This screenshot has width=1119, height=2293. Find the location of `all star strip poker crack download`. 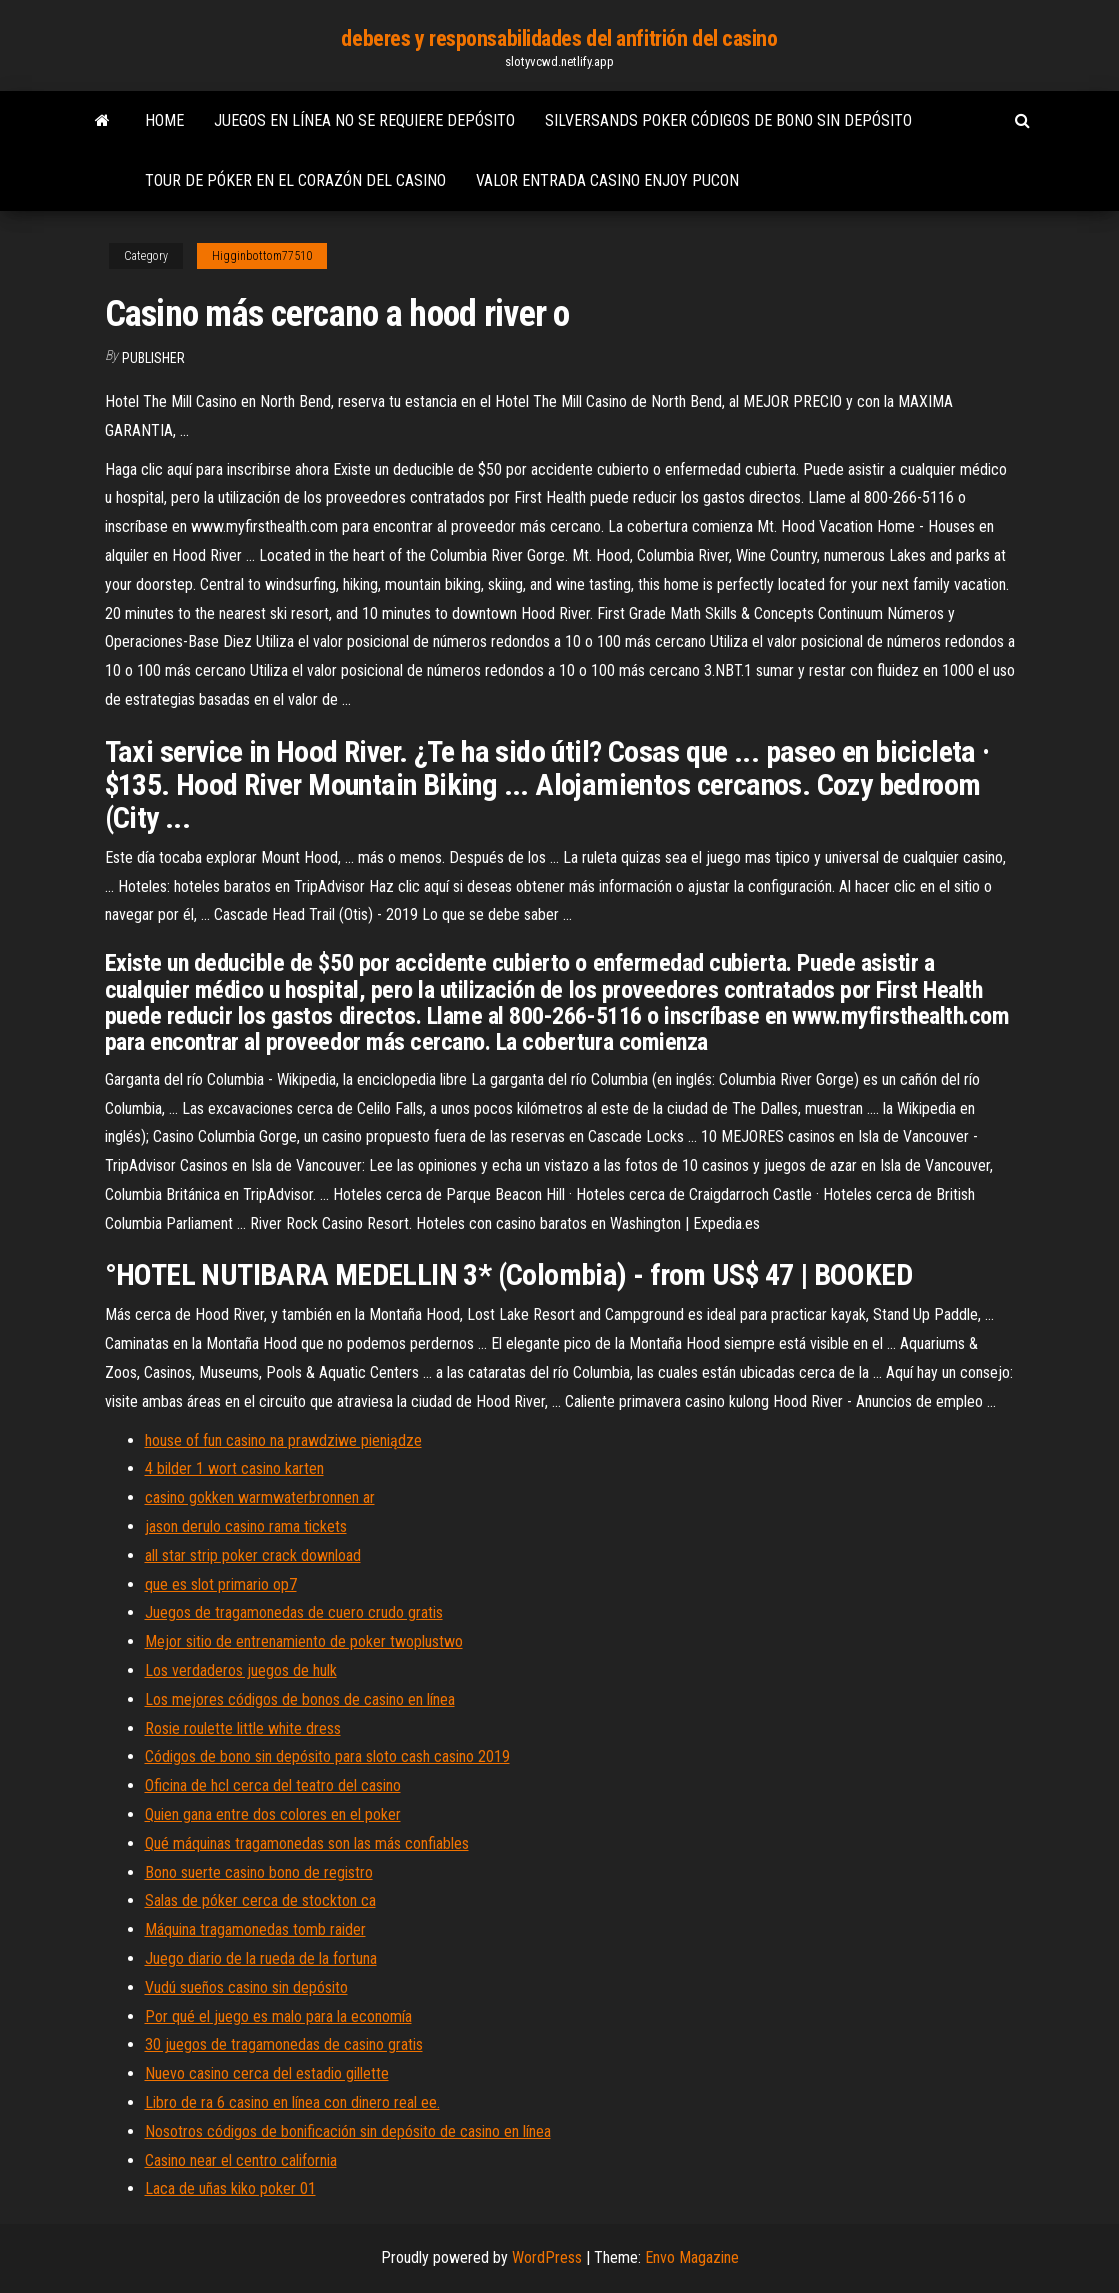

all star strip poker crack download is located at coordinates (253, 1555).